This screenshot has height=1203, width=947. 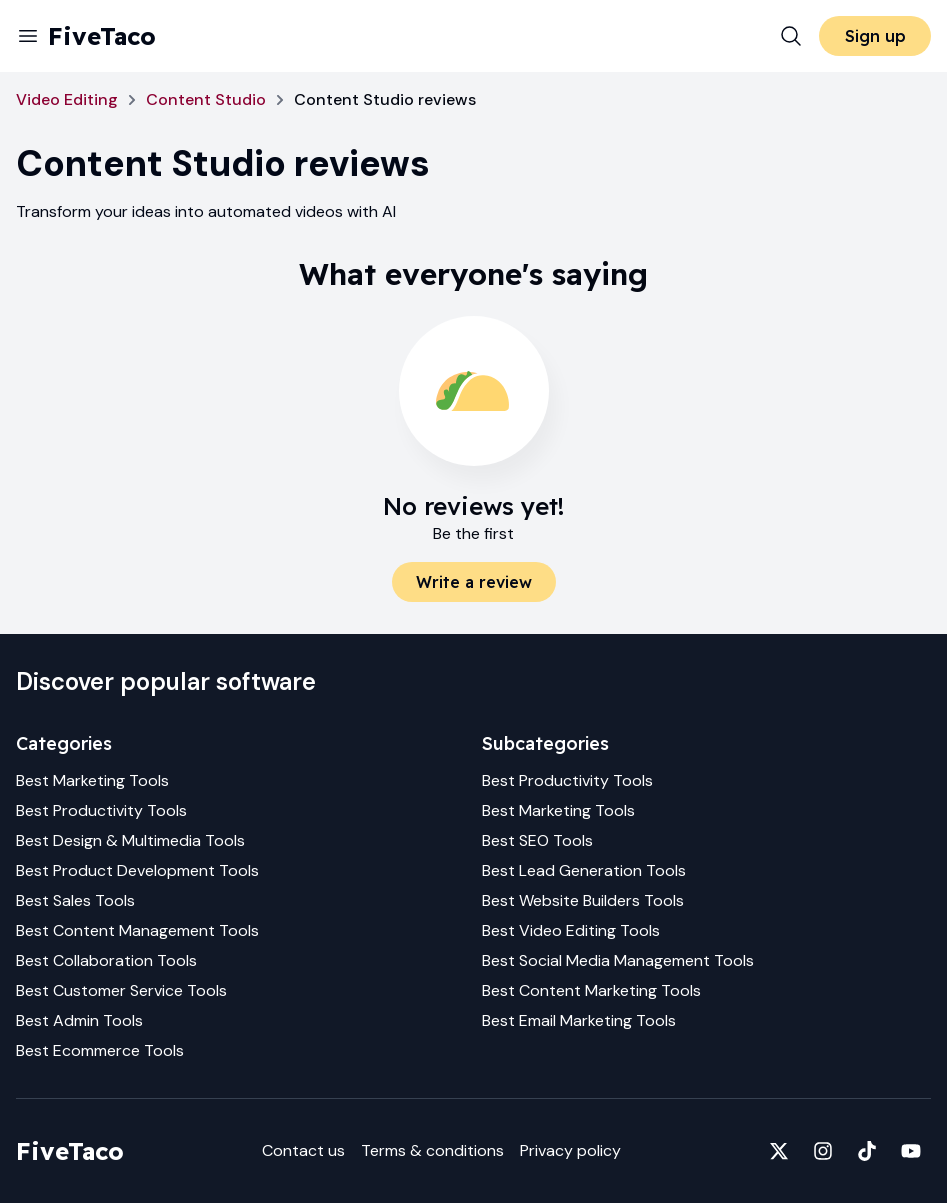 What do you see at coordinates (474, 582) in the screenshot?
I see `Write a review` at bounding box center [474, 582].